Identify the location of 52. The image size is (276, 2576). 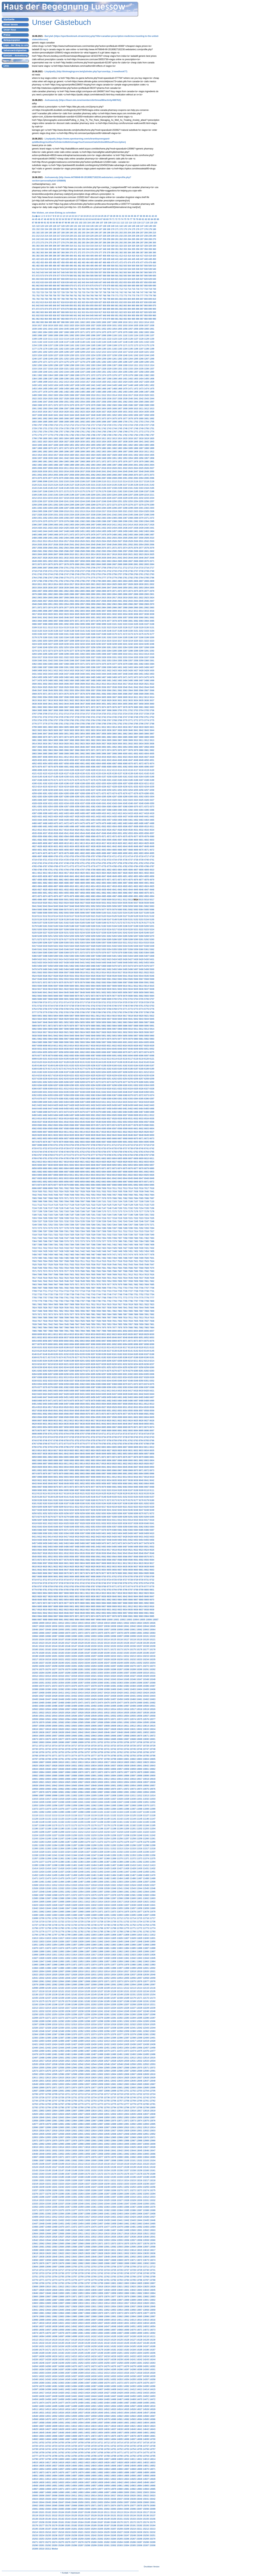
(57, 219).